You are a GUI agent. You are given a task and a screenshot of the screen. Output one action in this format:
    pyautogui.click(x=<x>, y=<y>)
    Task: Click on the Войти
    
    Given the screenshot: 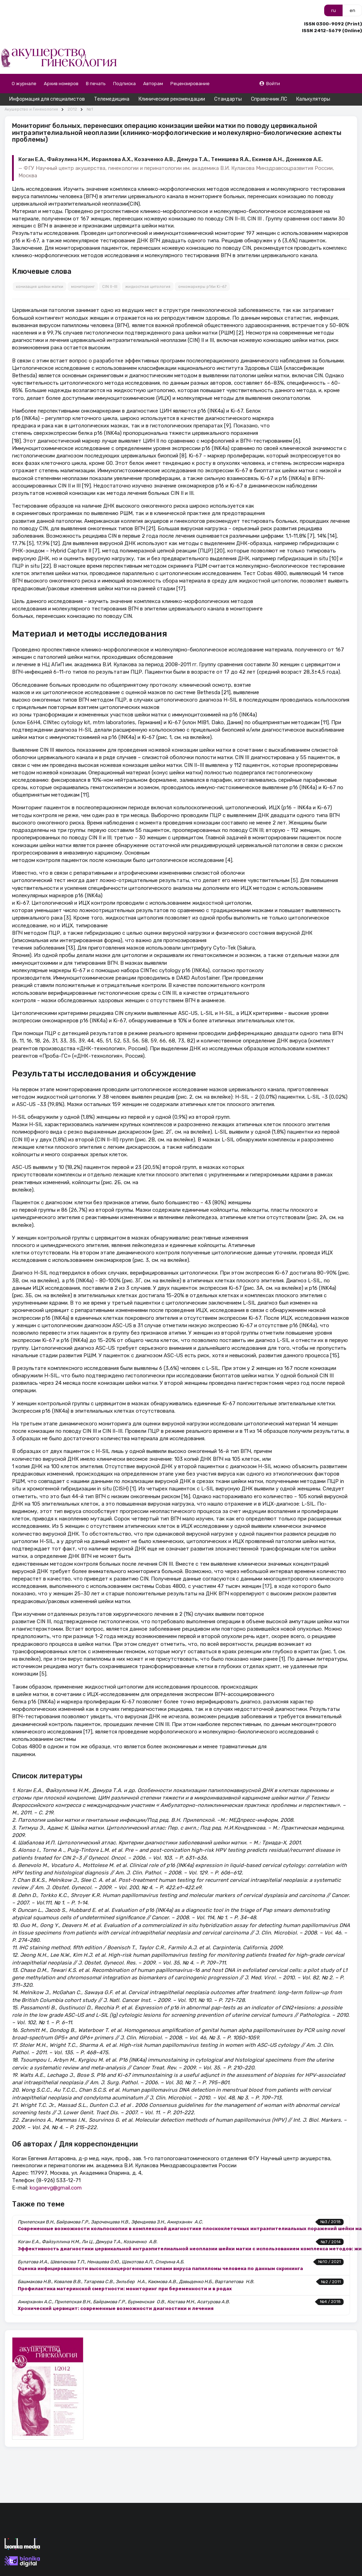 What is the action you would take?
    pyautogui.click(x=269, y=83)
    